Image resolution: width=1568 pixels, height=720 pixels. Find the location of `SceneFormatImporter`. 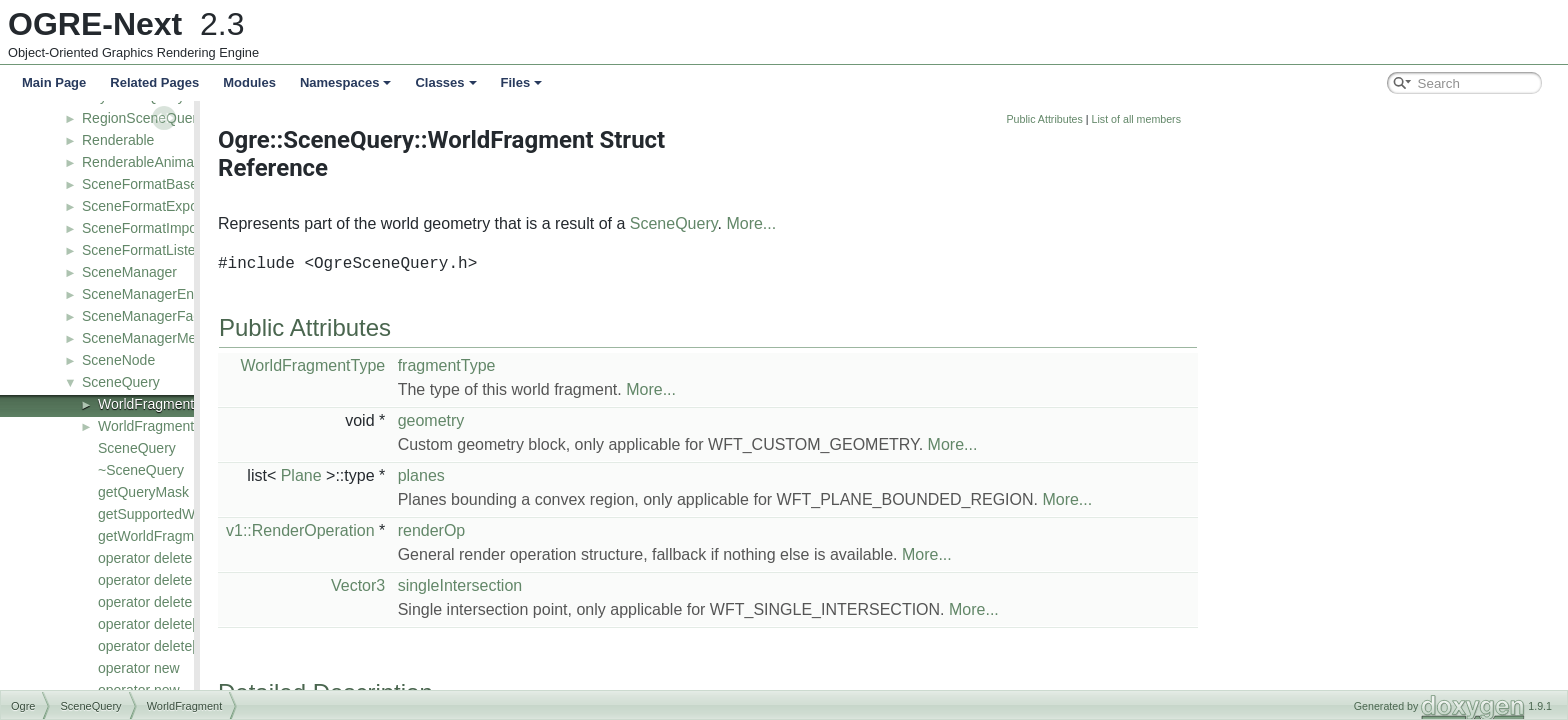

SceneFormatImporter is located at coordinates (150, 228).